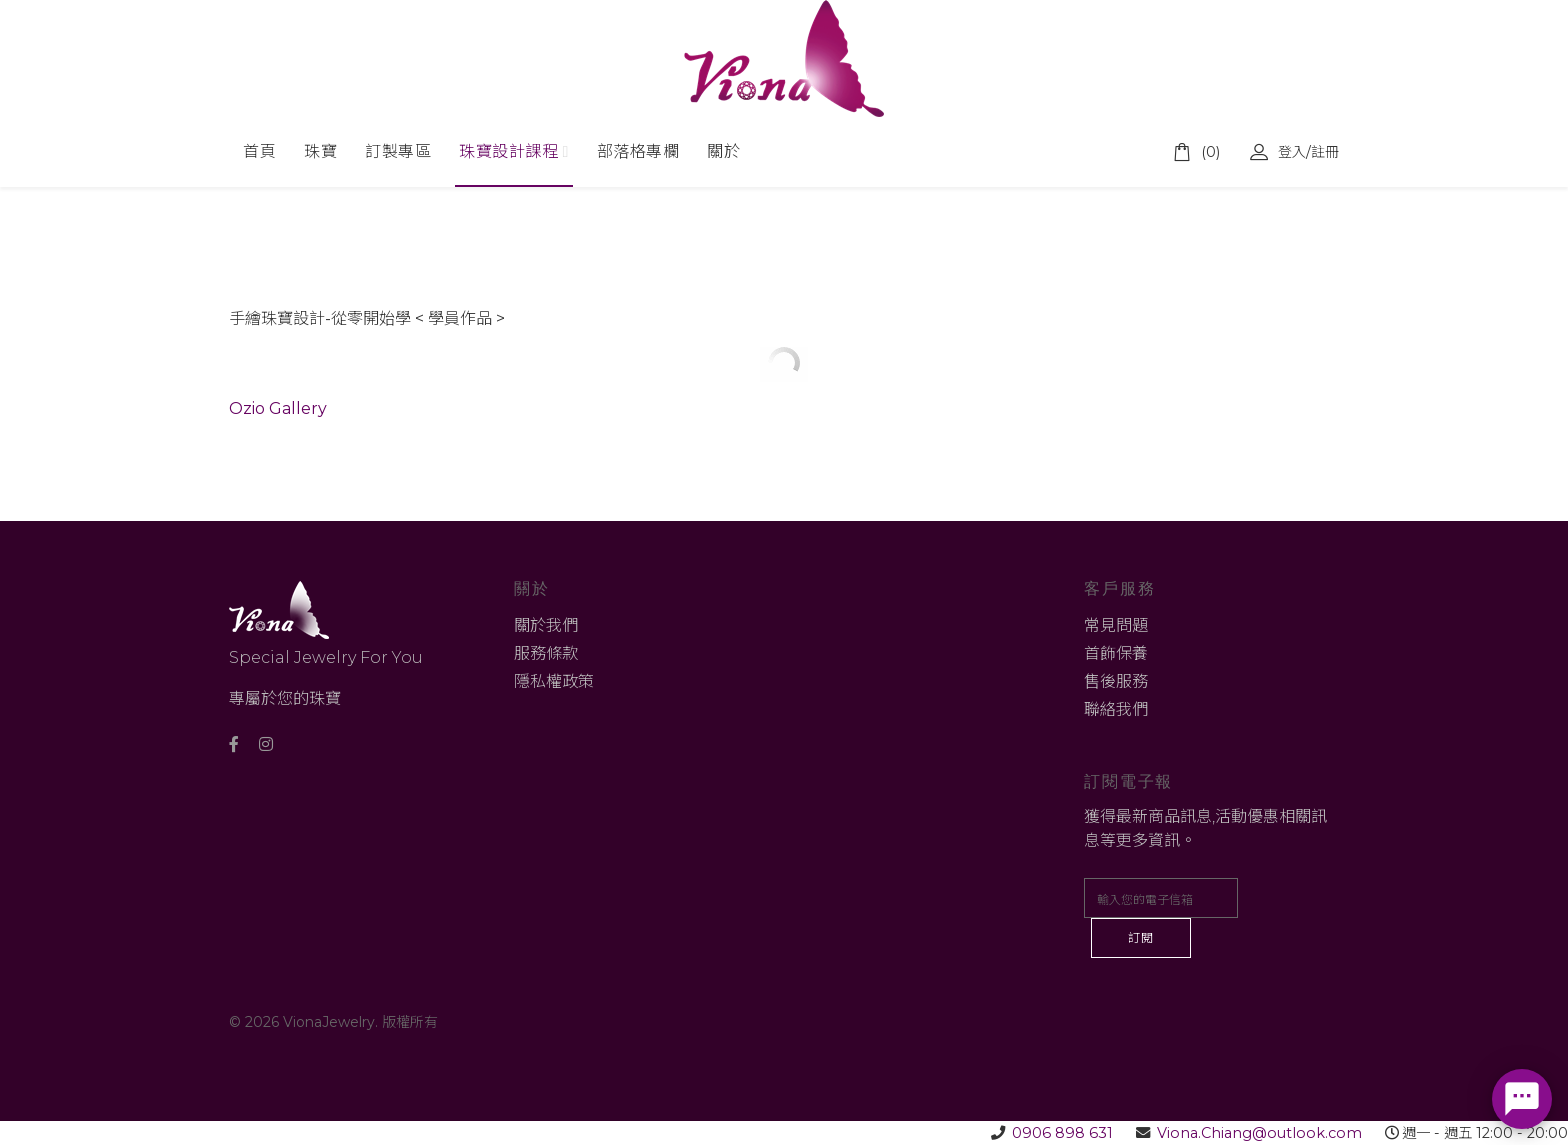 The image size is (1568, 1145). I want to click on 部落格專欄, so click(638, 151).